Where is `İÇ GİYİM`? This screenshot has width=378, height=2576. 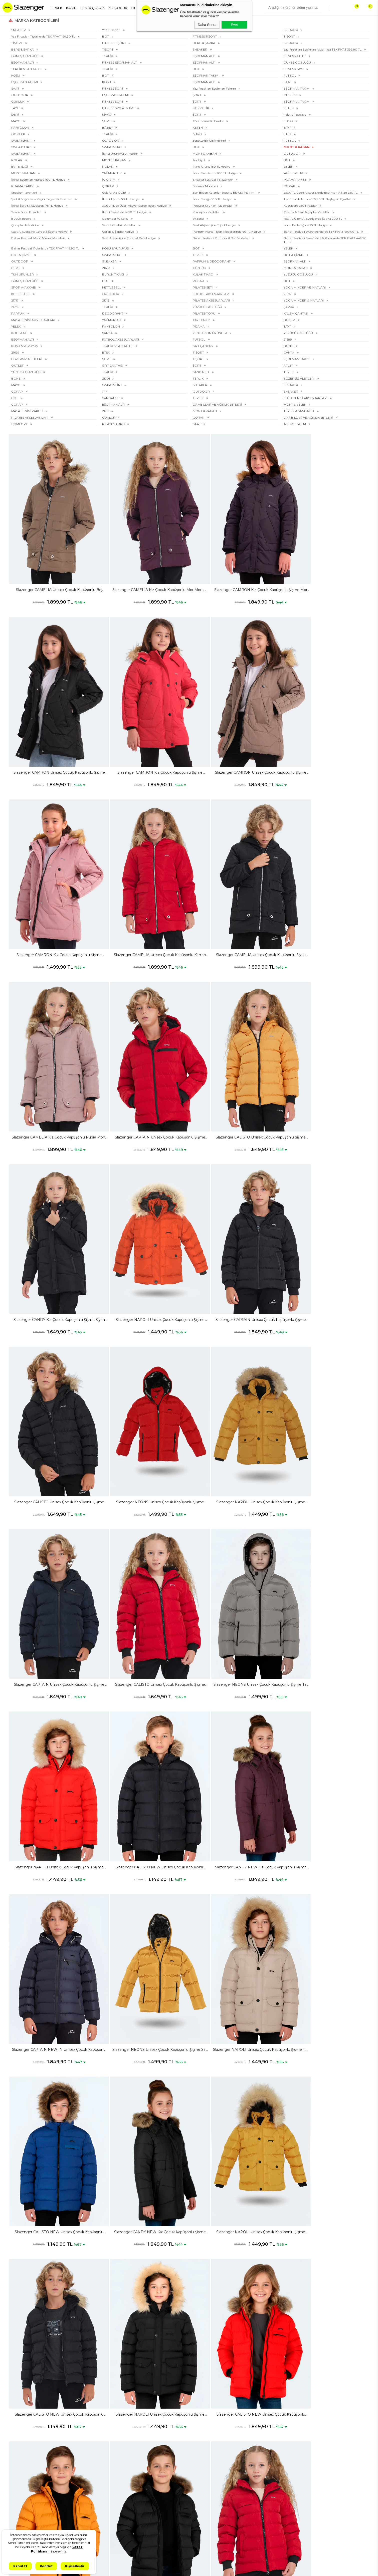 İÇ GİYİM is located at coordinates (109, 179).